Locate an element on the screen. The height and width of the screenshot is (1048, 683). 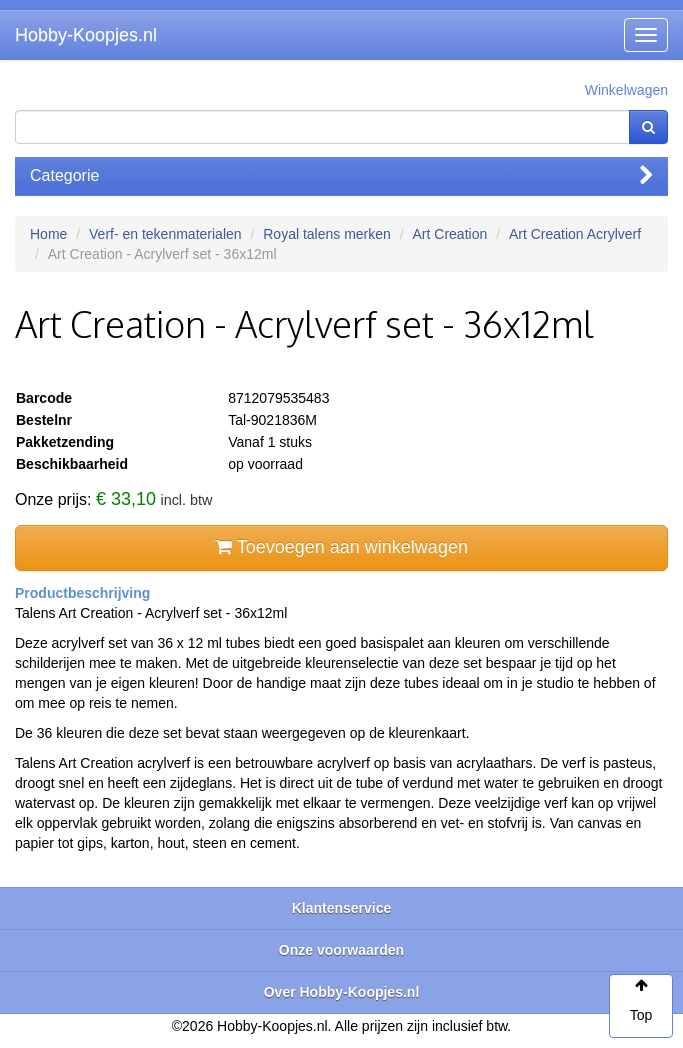
Klantenservice is located at coordinates (342, 908).